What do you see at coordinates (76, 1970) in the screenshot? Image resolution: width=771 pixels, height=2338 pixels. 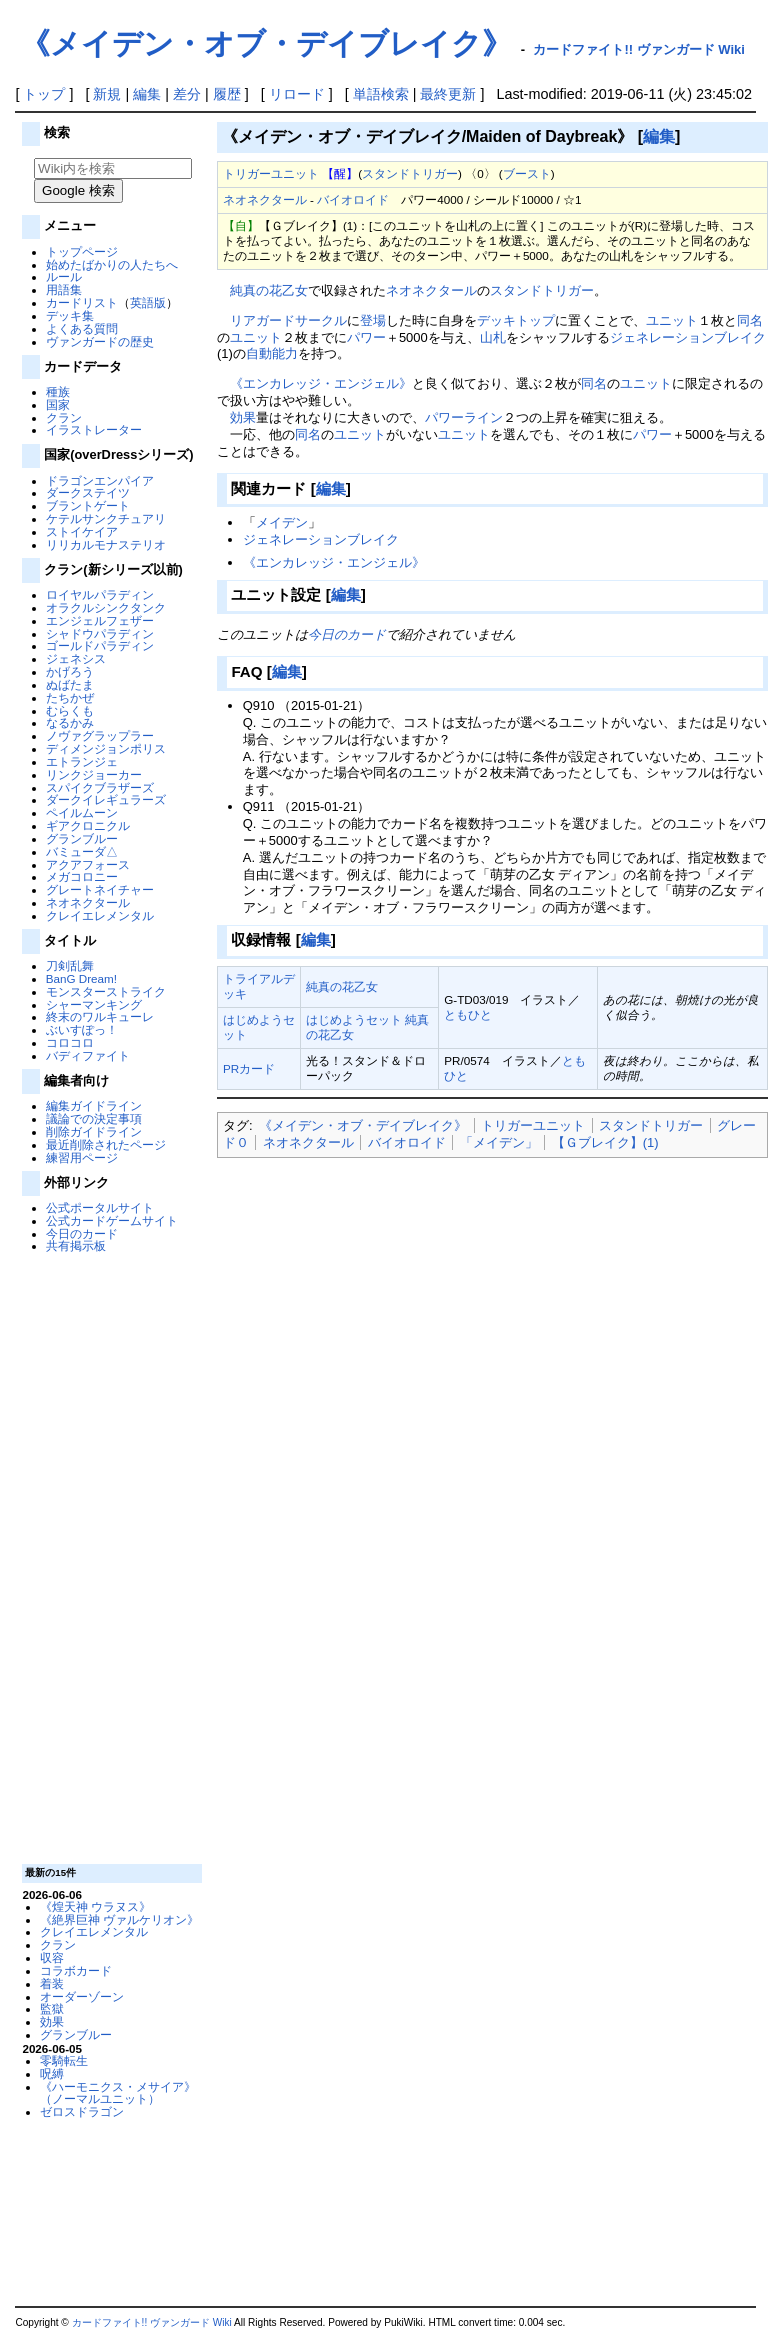 I see `コラボカード` at bounding box center [76, 1970].